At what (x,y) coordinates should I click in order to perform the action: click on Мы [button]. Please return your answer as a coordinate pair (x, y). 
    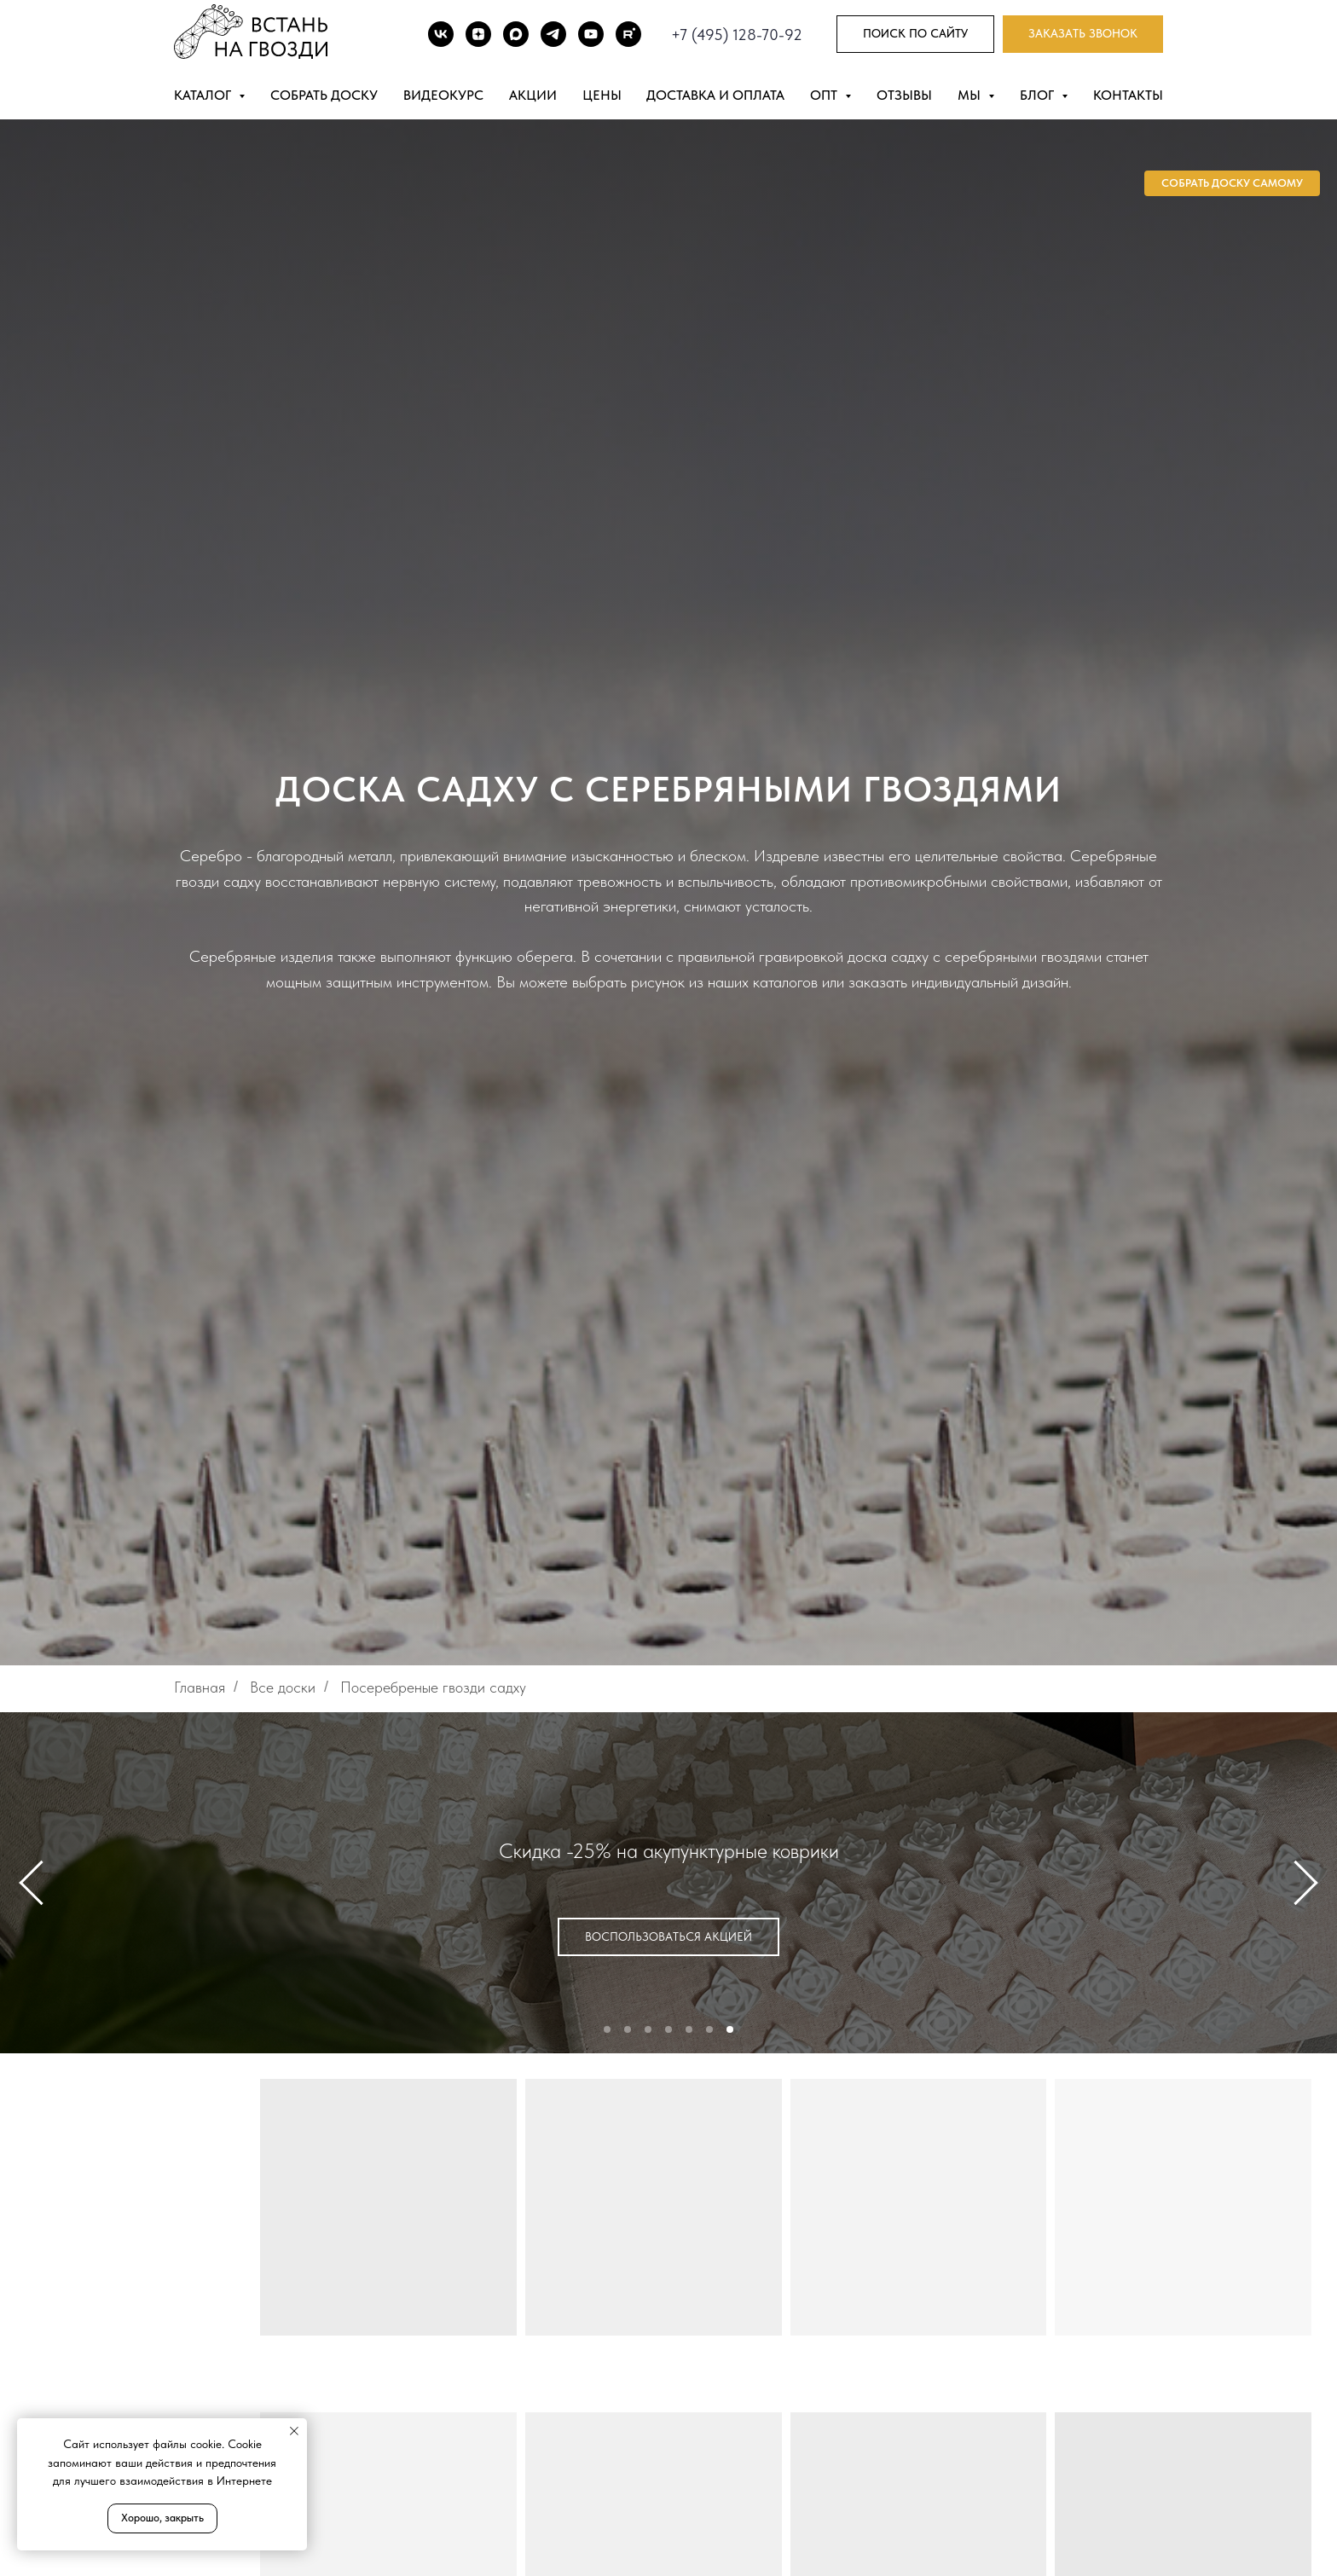
    Looking at the image, I should click on (971, 95).